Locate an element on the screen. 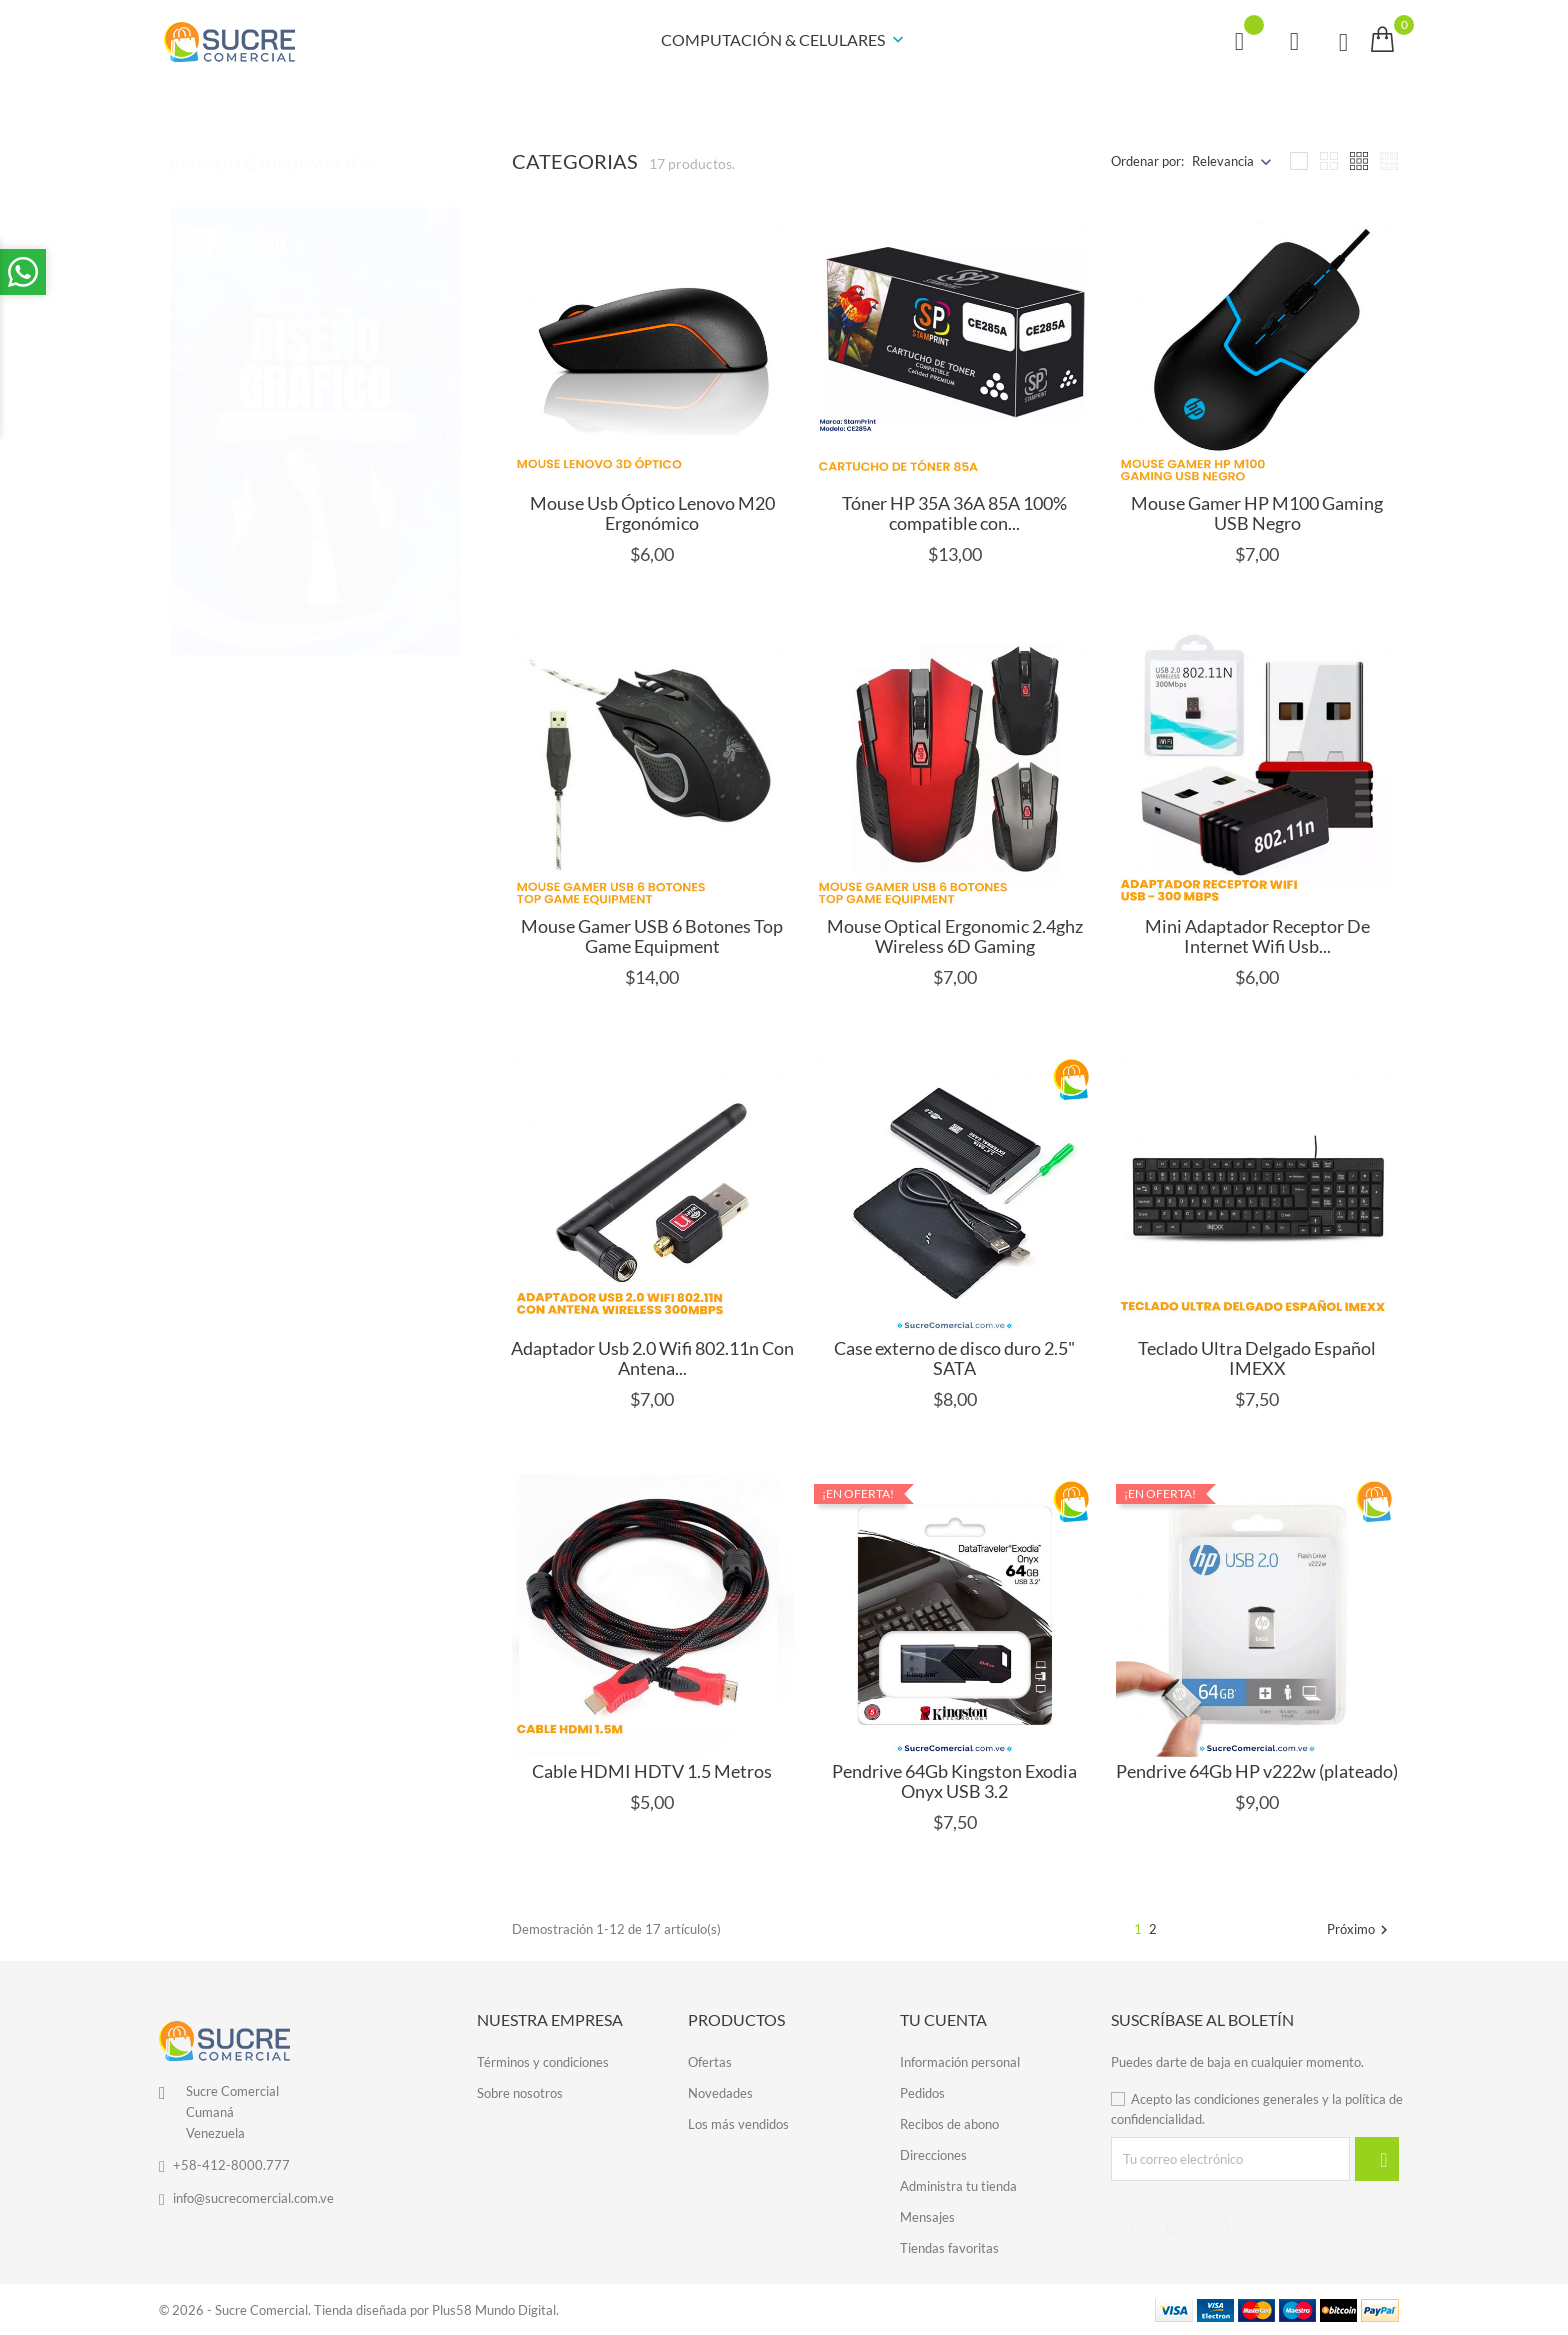 The height and width of the screenshot is (2335, 1568). Los más vendidos is located at coordinates (738, 2124).